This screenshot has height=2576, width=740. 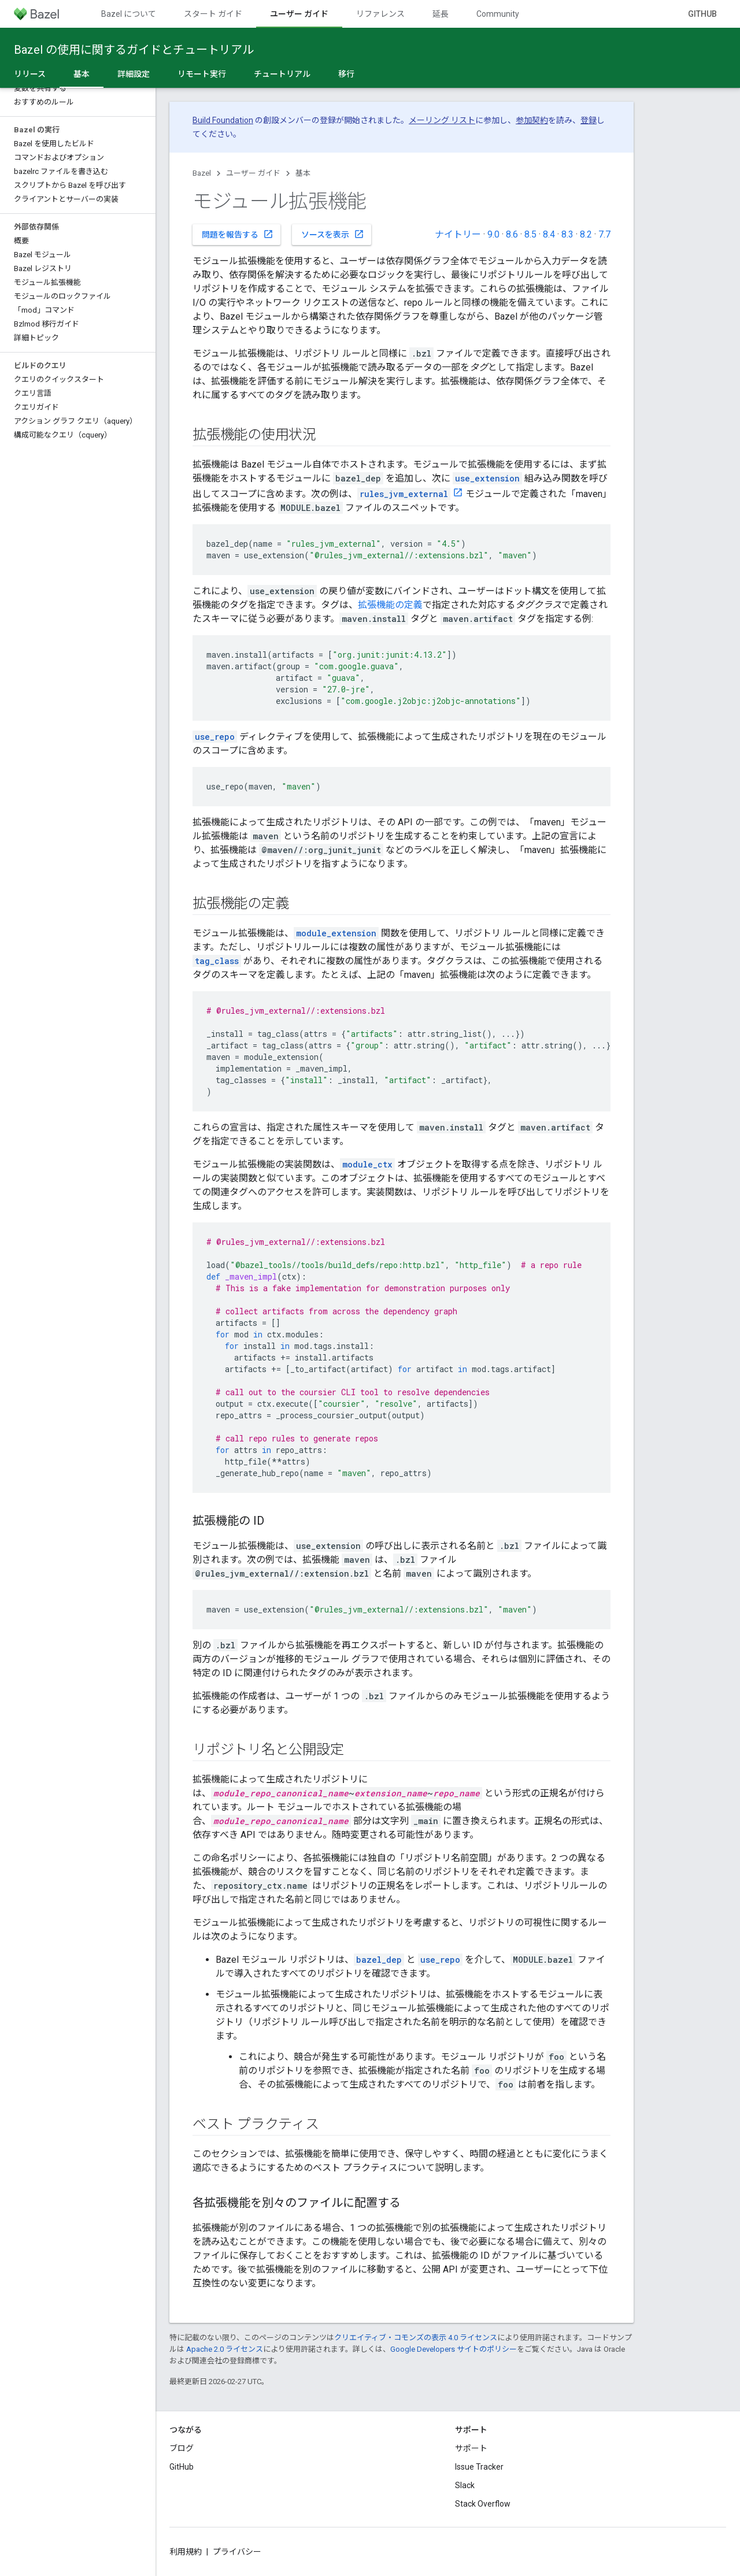 I want to click on 8.3, so click(x=567, y=234).